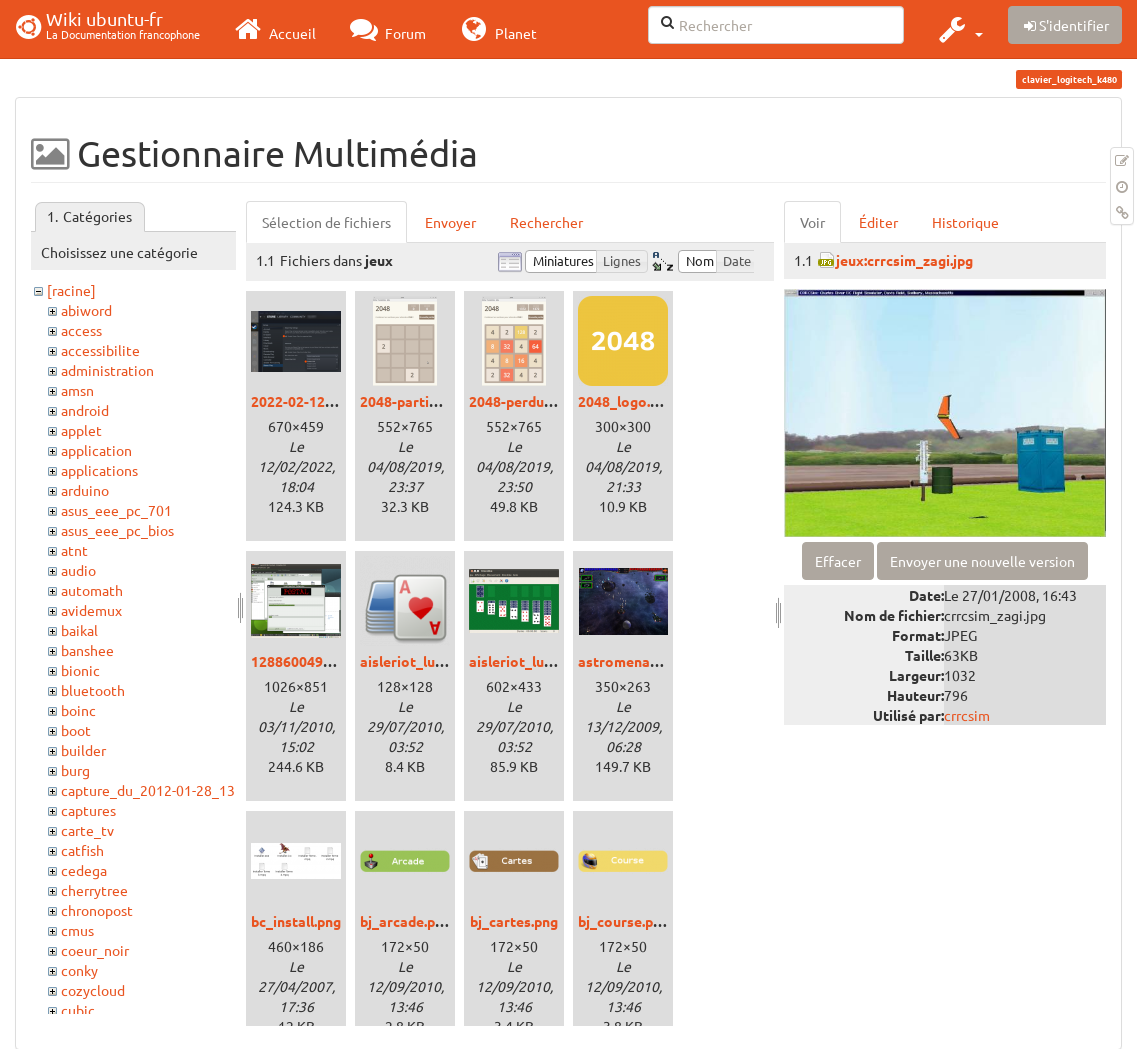  I want to click on Historique, so click(965, 222).